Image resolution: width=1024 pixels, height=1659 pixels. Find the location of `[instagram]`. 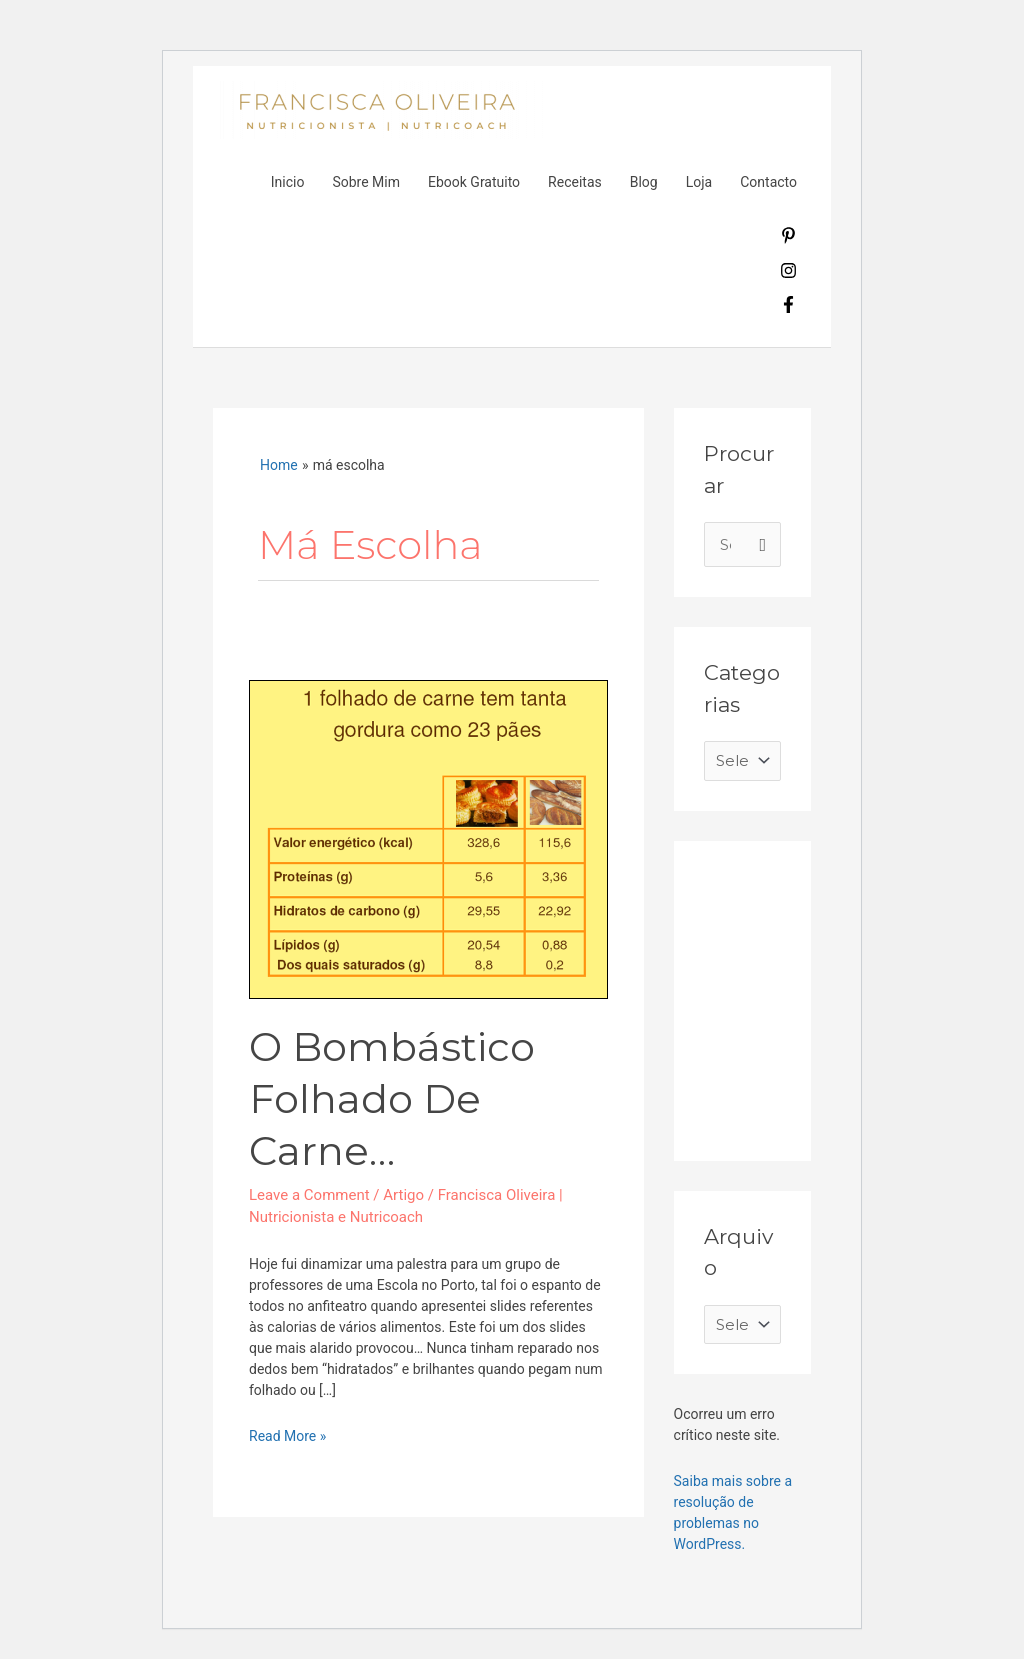

[instagram] is located at coordinates (788, 274).